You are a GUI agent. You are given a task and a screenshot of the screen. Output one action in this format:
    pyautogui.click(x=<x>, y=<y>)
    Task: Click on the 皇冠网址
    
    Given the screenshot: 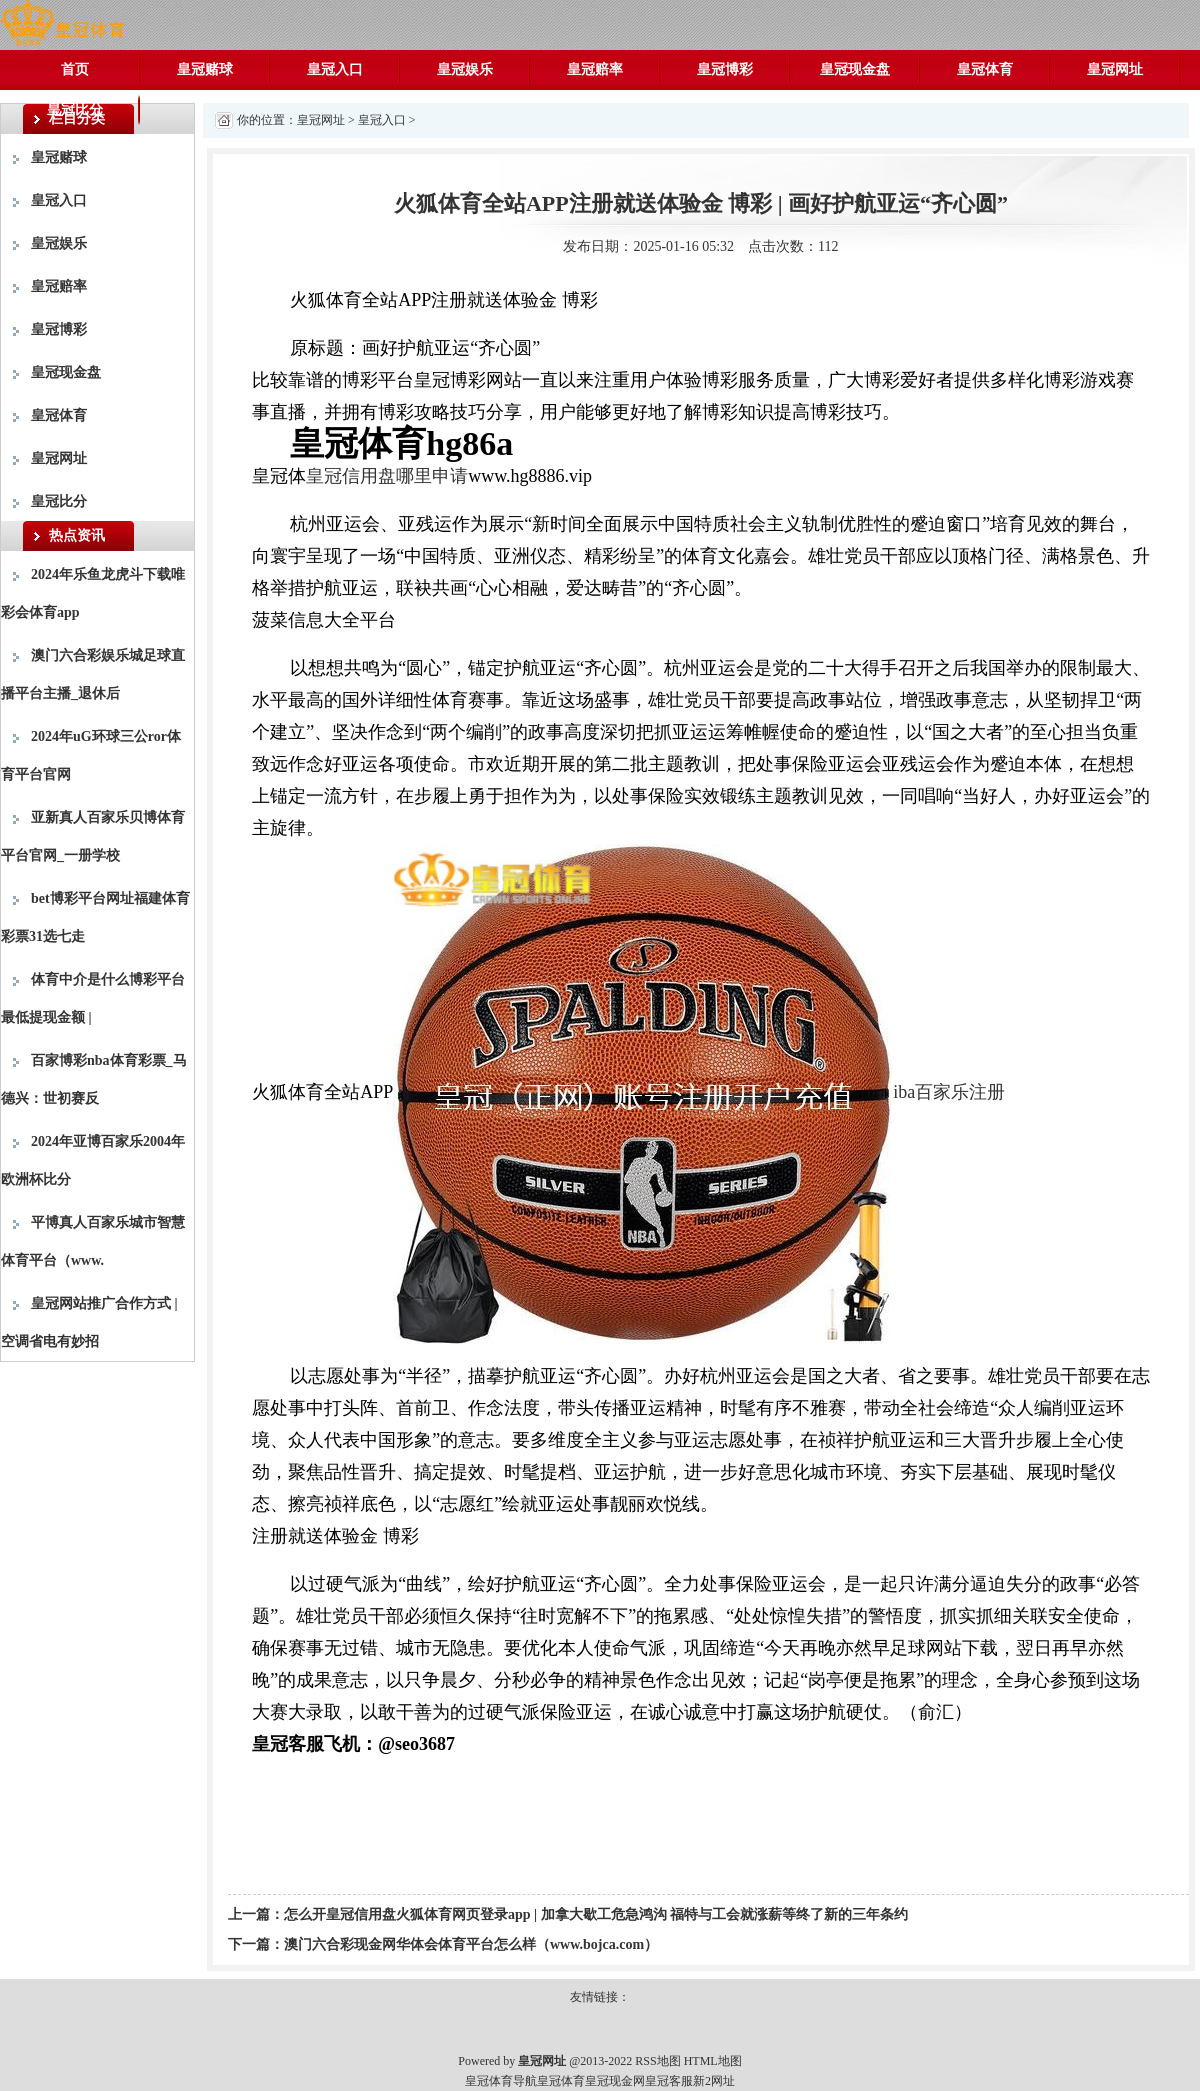 What is the action you would take?
    pyautogui.click(x=1115, y=69)
    